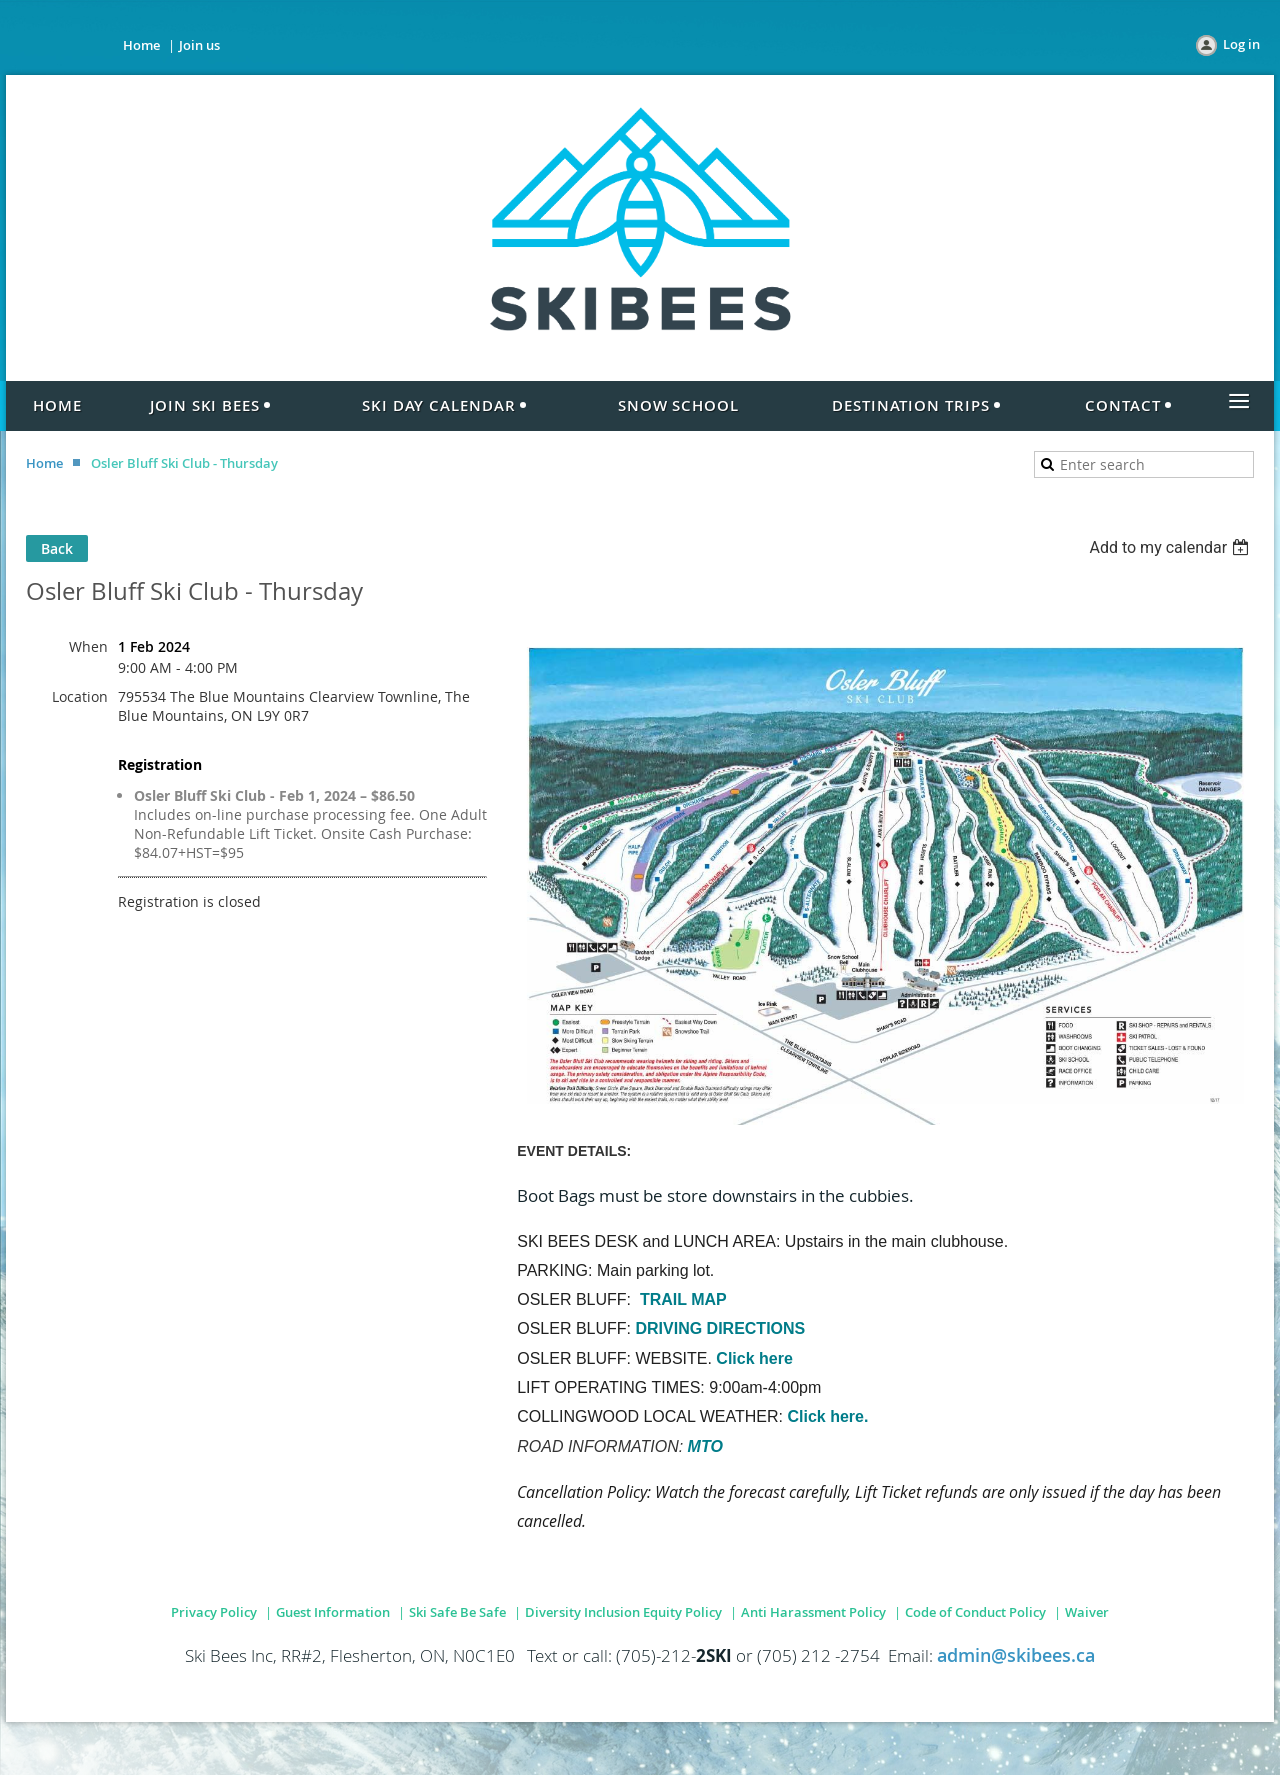 The height and width of the screenshot is (1775, 1280). I want to click on When, so click(88, 646).